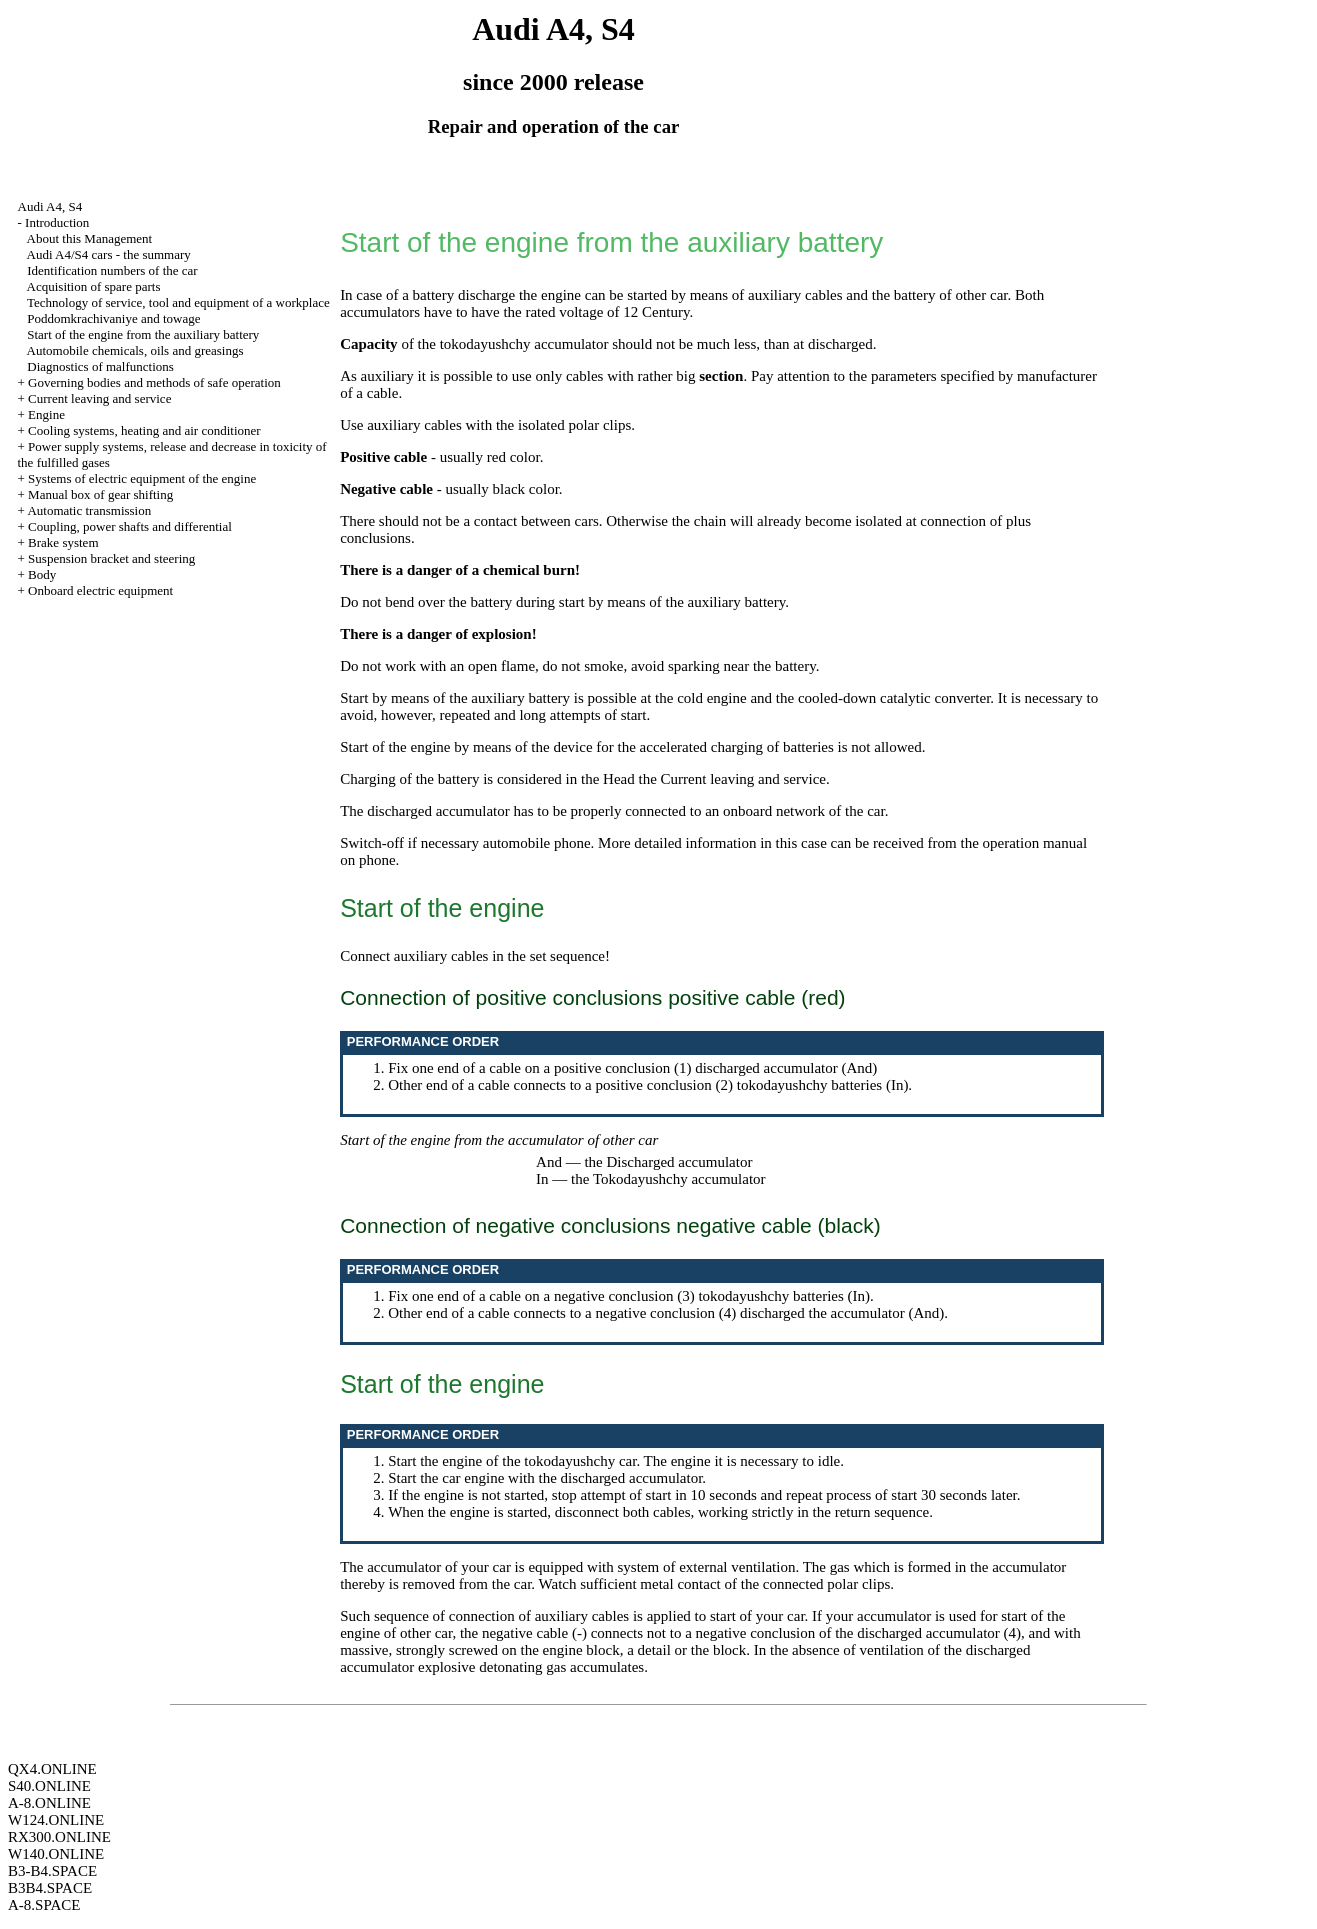  Describe the element at coordinates (130, 526) in the screenshot. I see `Coupling, power shafts and differential` at that location.